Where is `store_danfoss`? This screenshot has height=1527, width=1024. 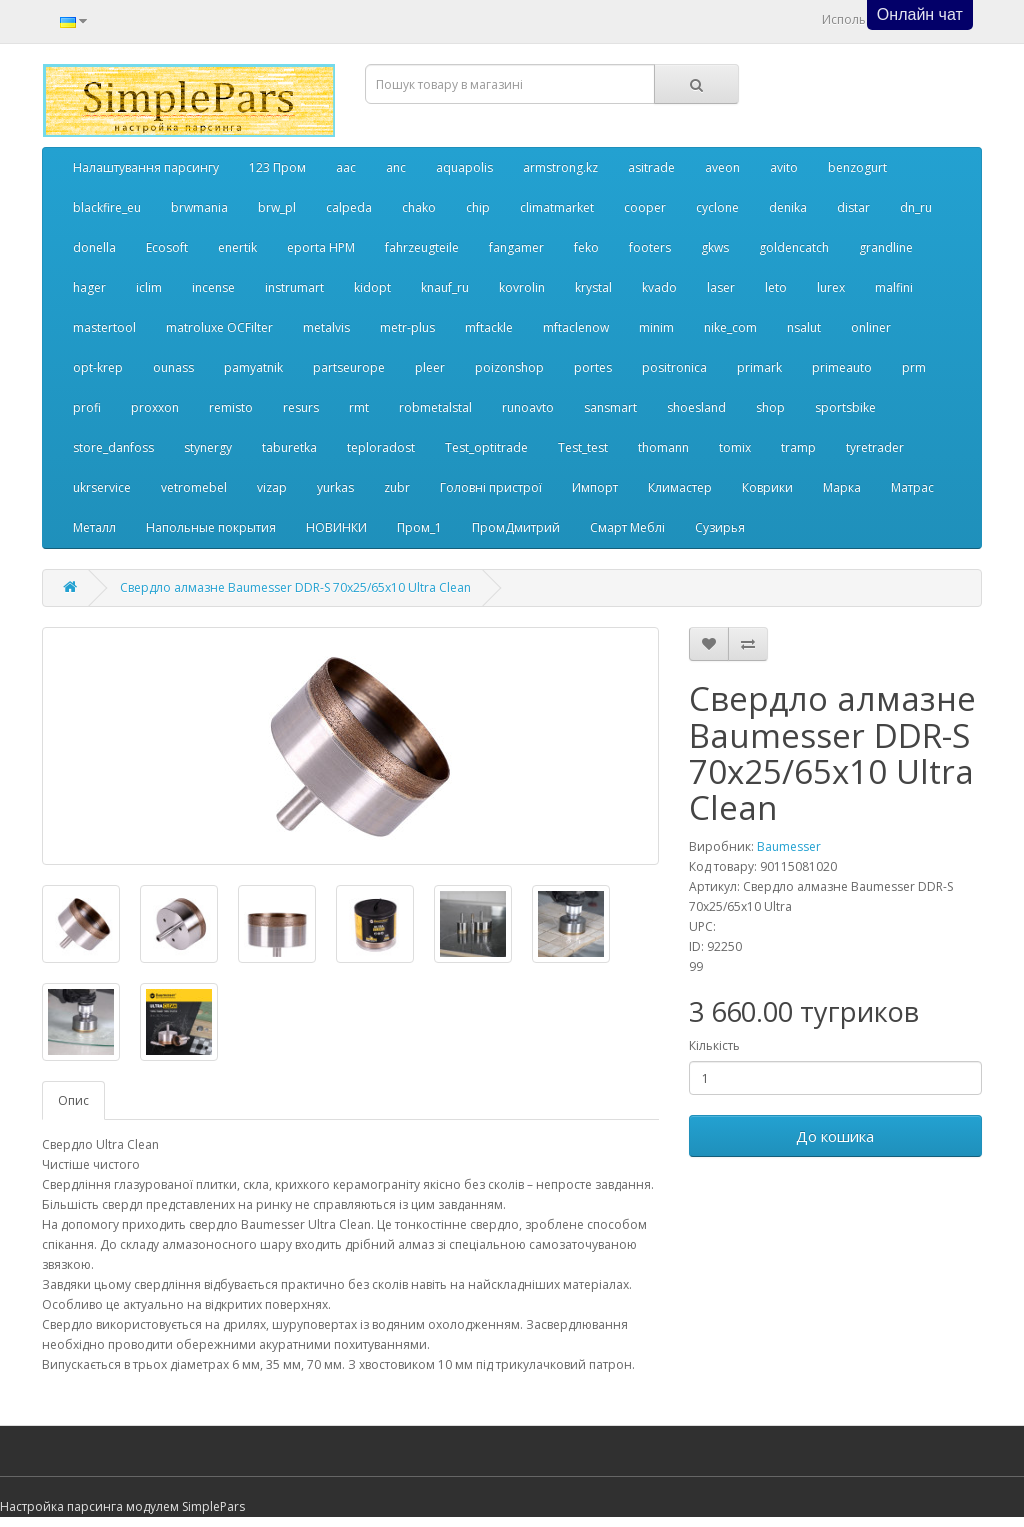
store_danfoss is located at coordinates (113, 447).